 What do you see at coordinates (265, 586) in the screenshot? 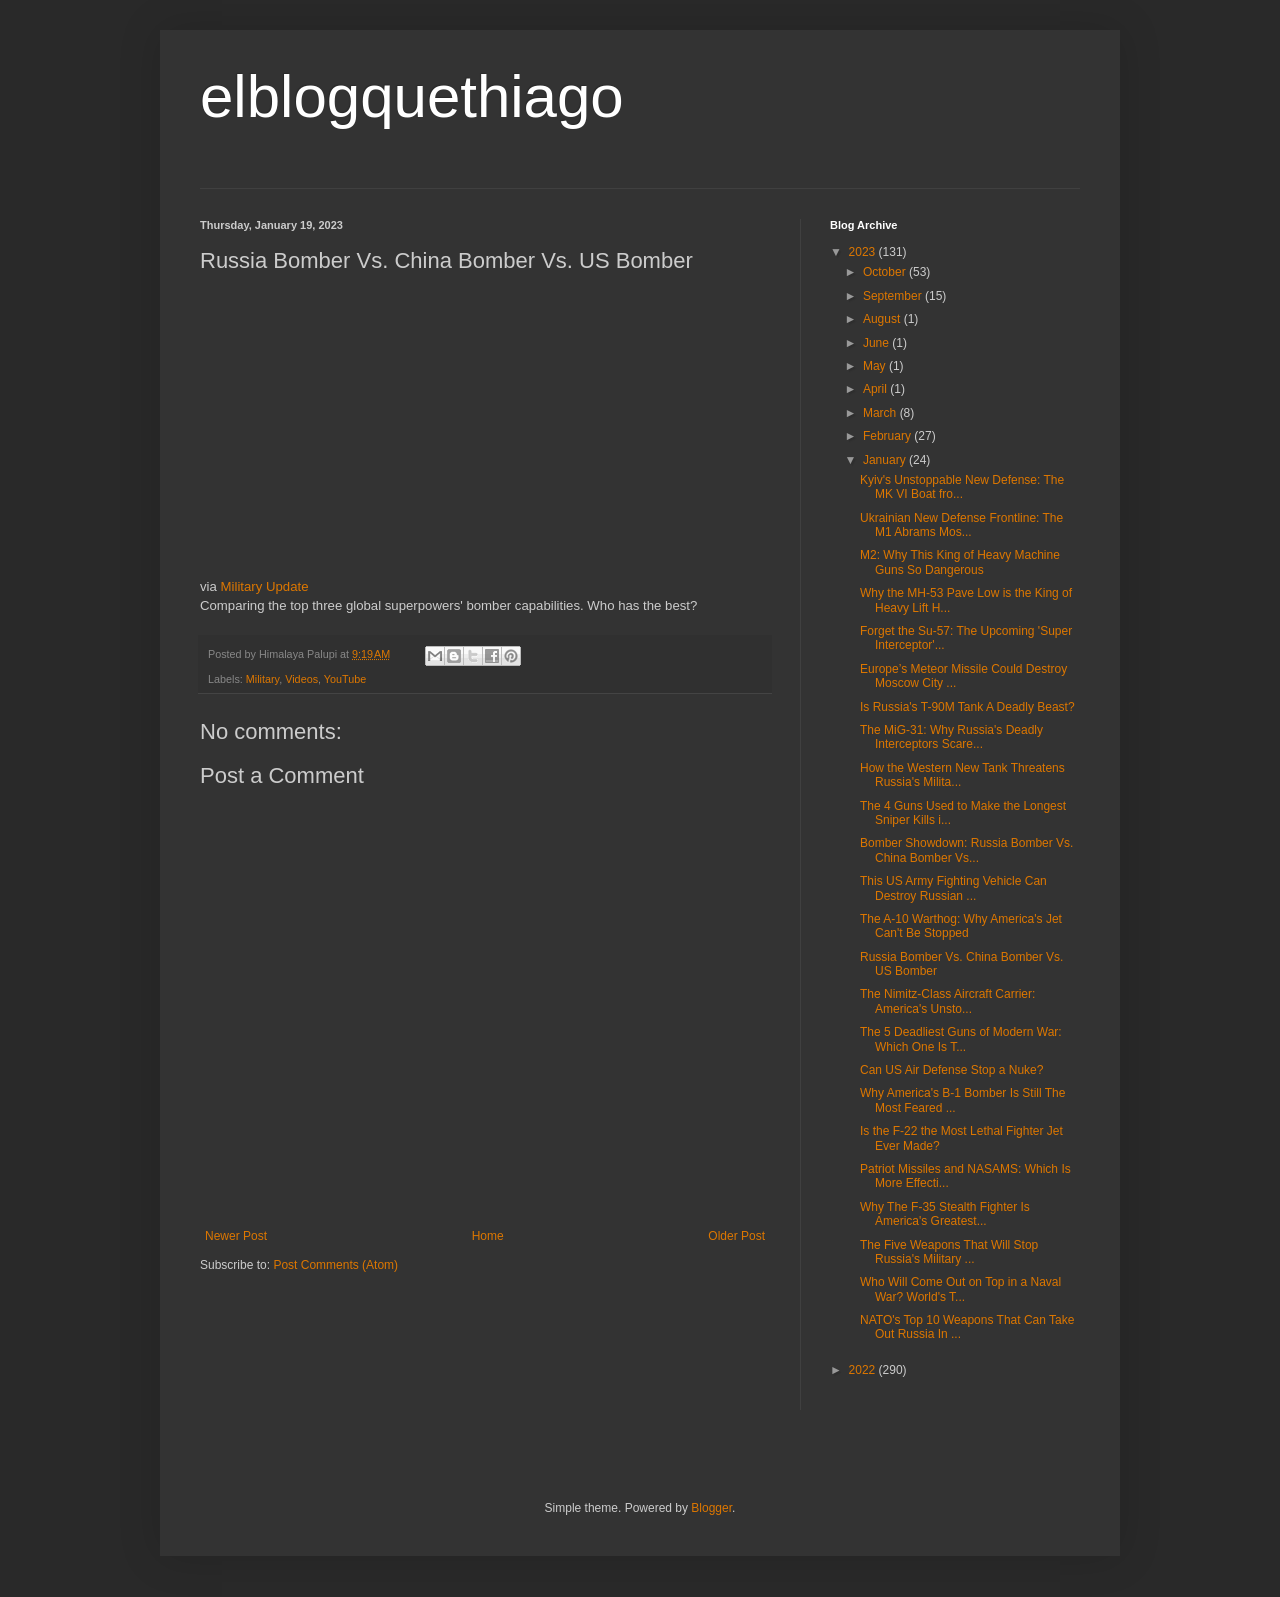
I see `Military Update` at bounding box center [265, 586].